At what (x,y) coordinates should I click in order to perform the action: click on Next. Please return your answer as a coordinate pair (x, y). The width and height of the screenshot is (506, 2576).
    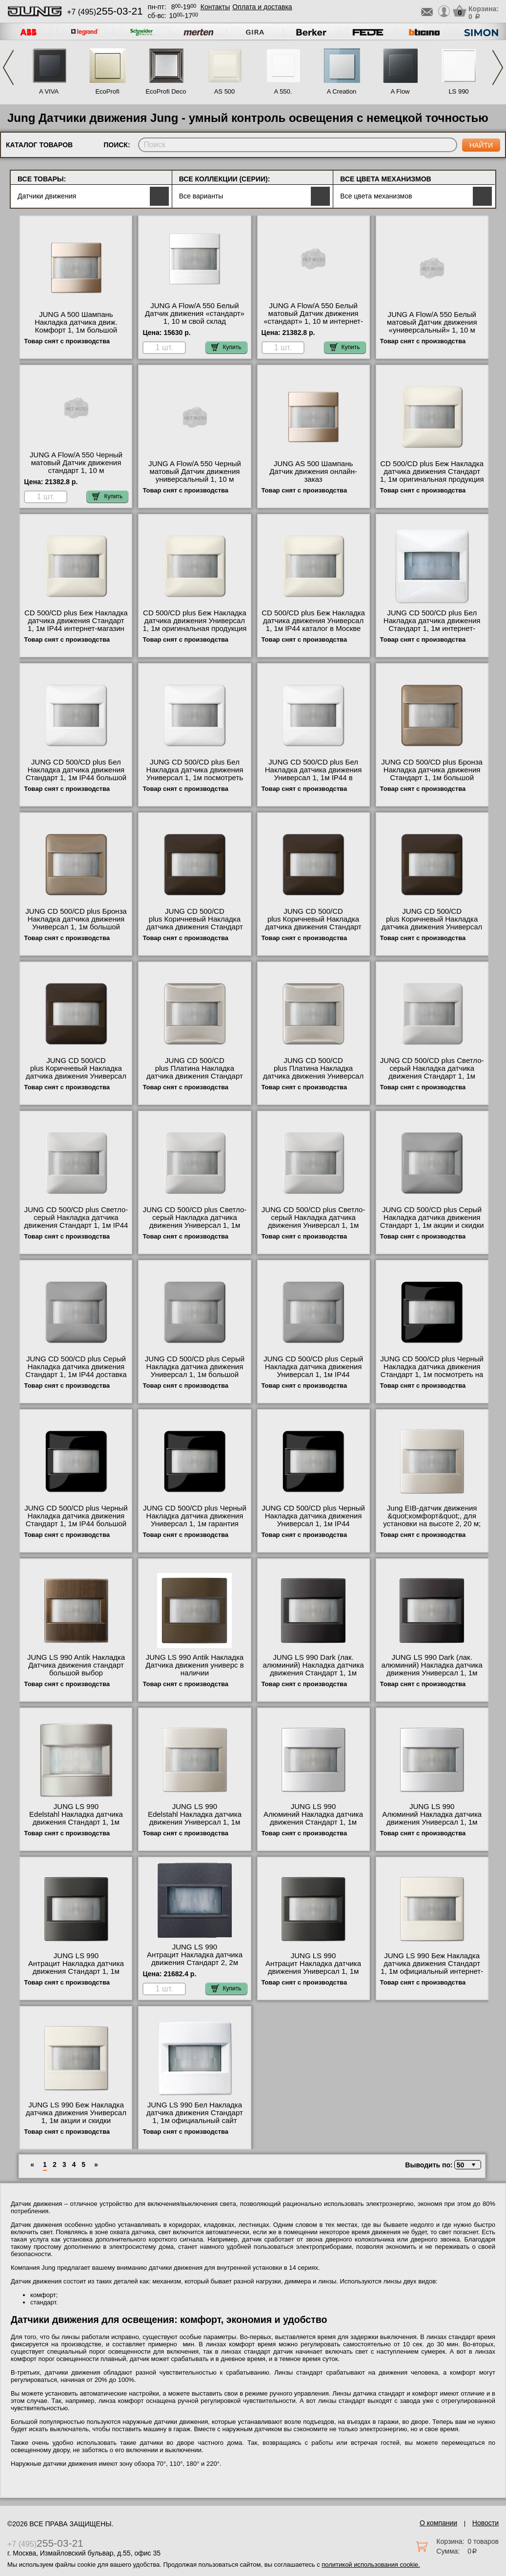
    Looking at the image, I should click on (498, 67).